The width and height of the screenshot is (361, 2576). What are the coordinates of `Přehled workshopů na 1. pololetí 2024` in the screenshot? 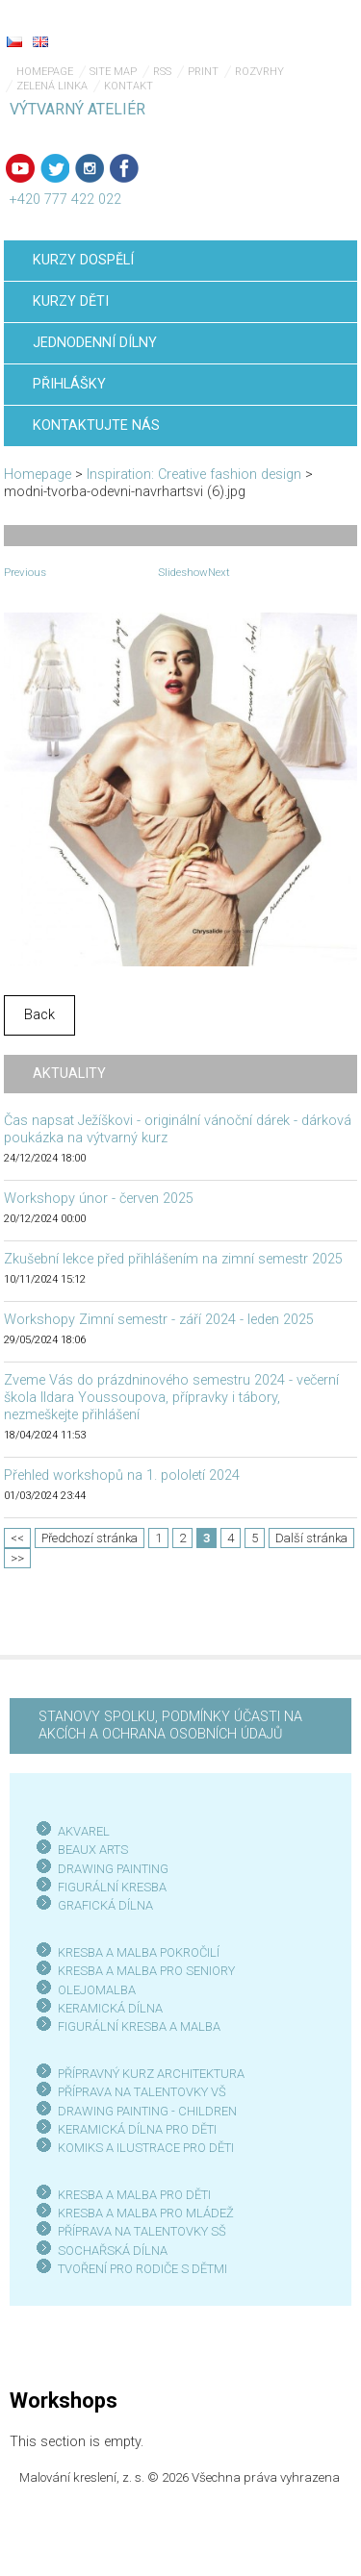 It's located at (122, 1475).